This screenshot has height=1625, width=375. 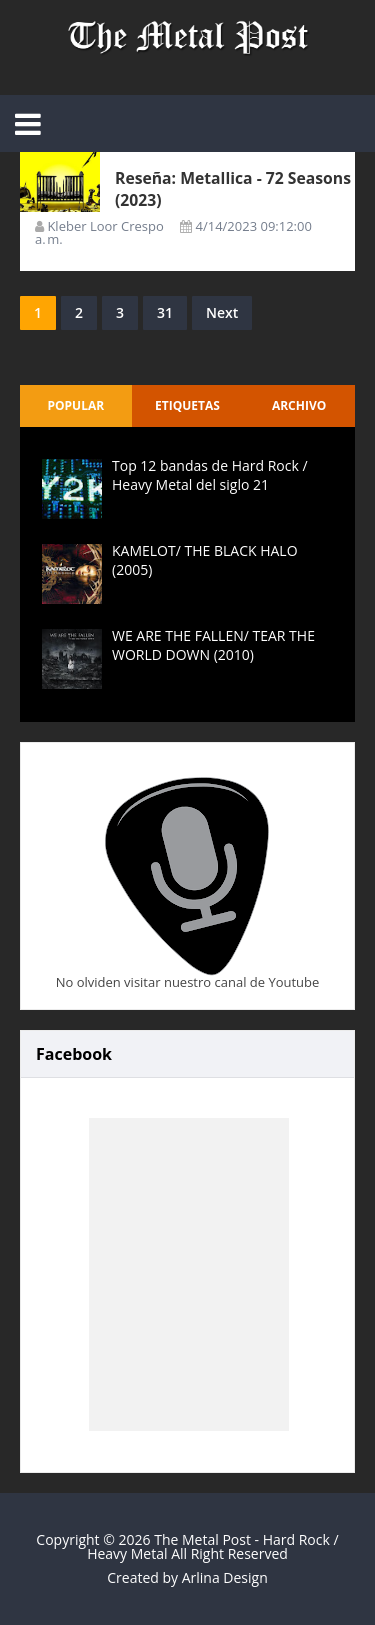 What do you see at coordinates (222, 312) in the screenshot?
I see `Next` at bounding box center [222, 312].